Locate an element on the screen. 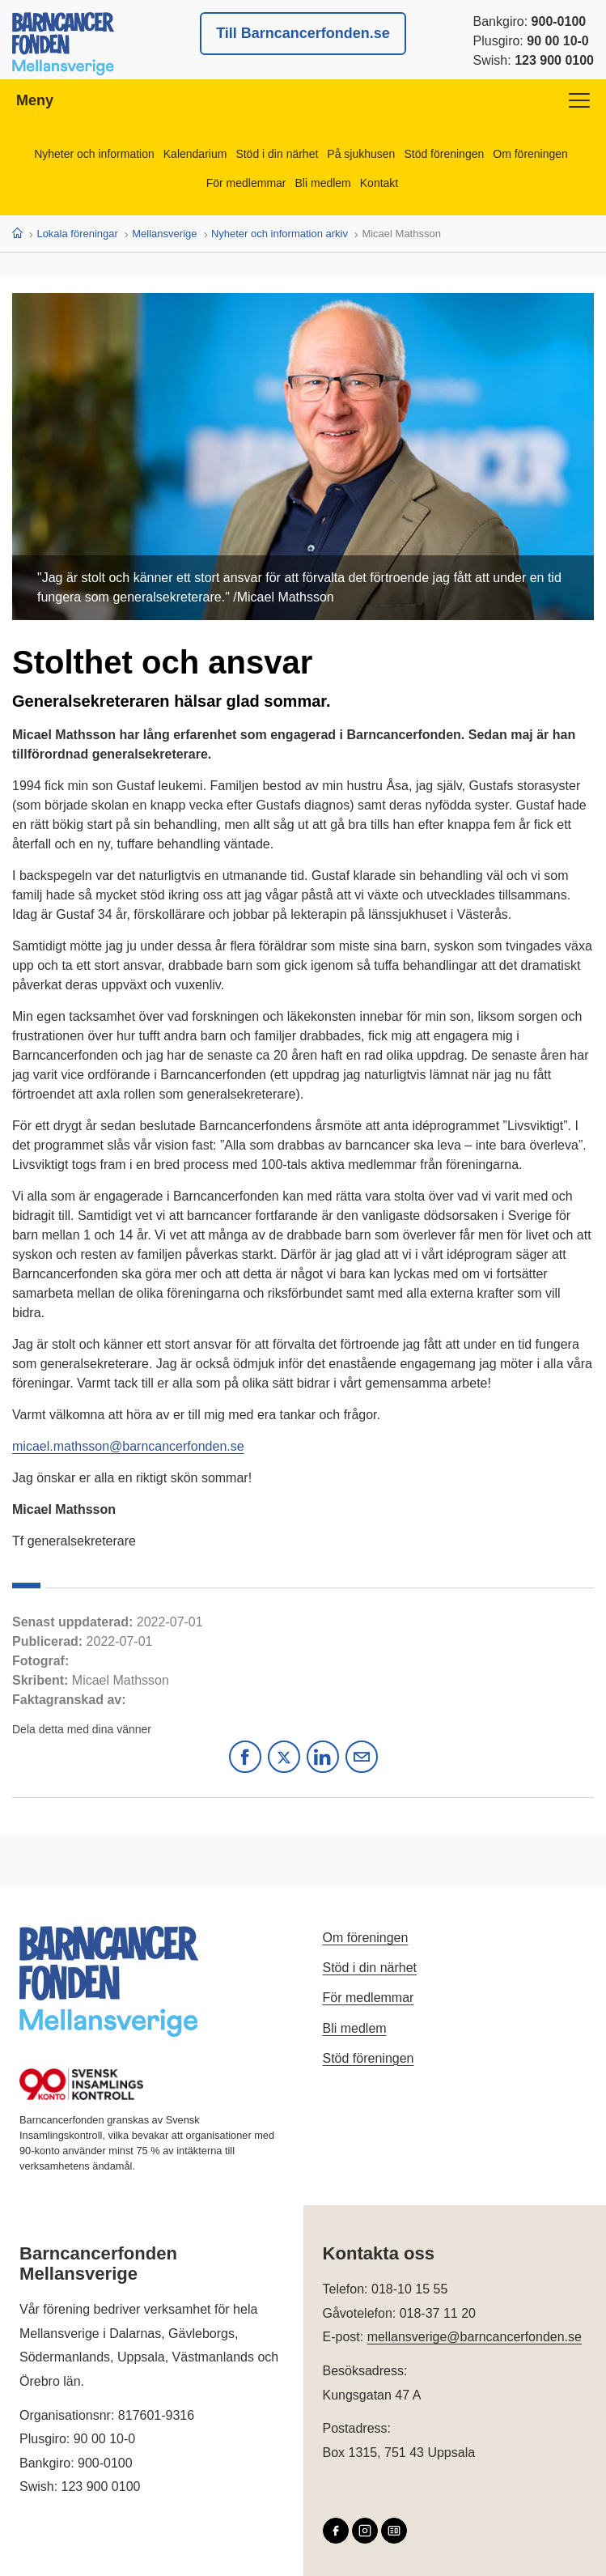 The width and height of the screenshot is (606, 2576). Meny is located at coordinates (303, 100).